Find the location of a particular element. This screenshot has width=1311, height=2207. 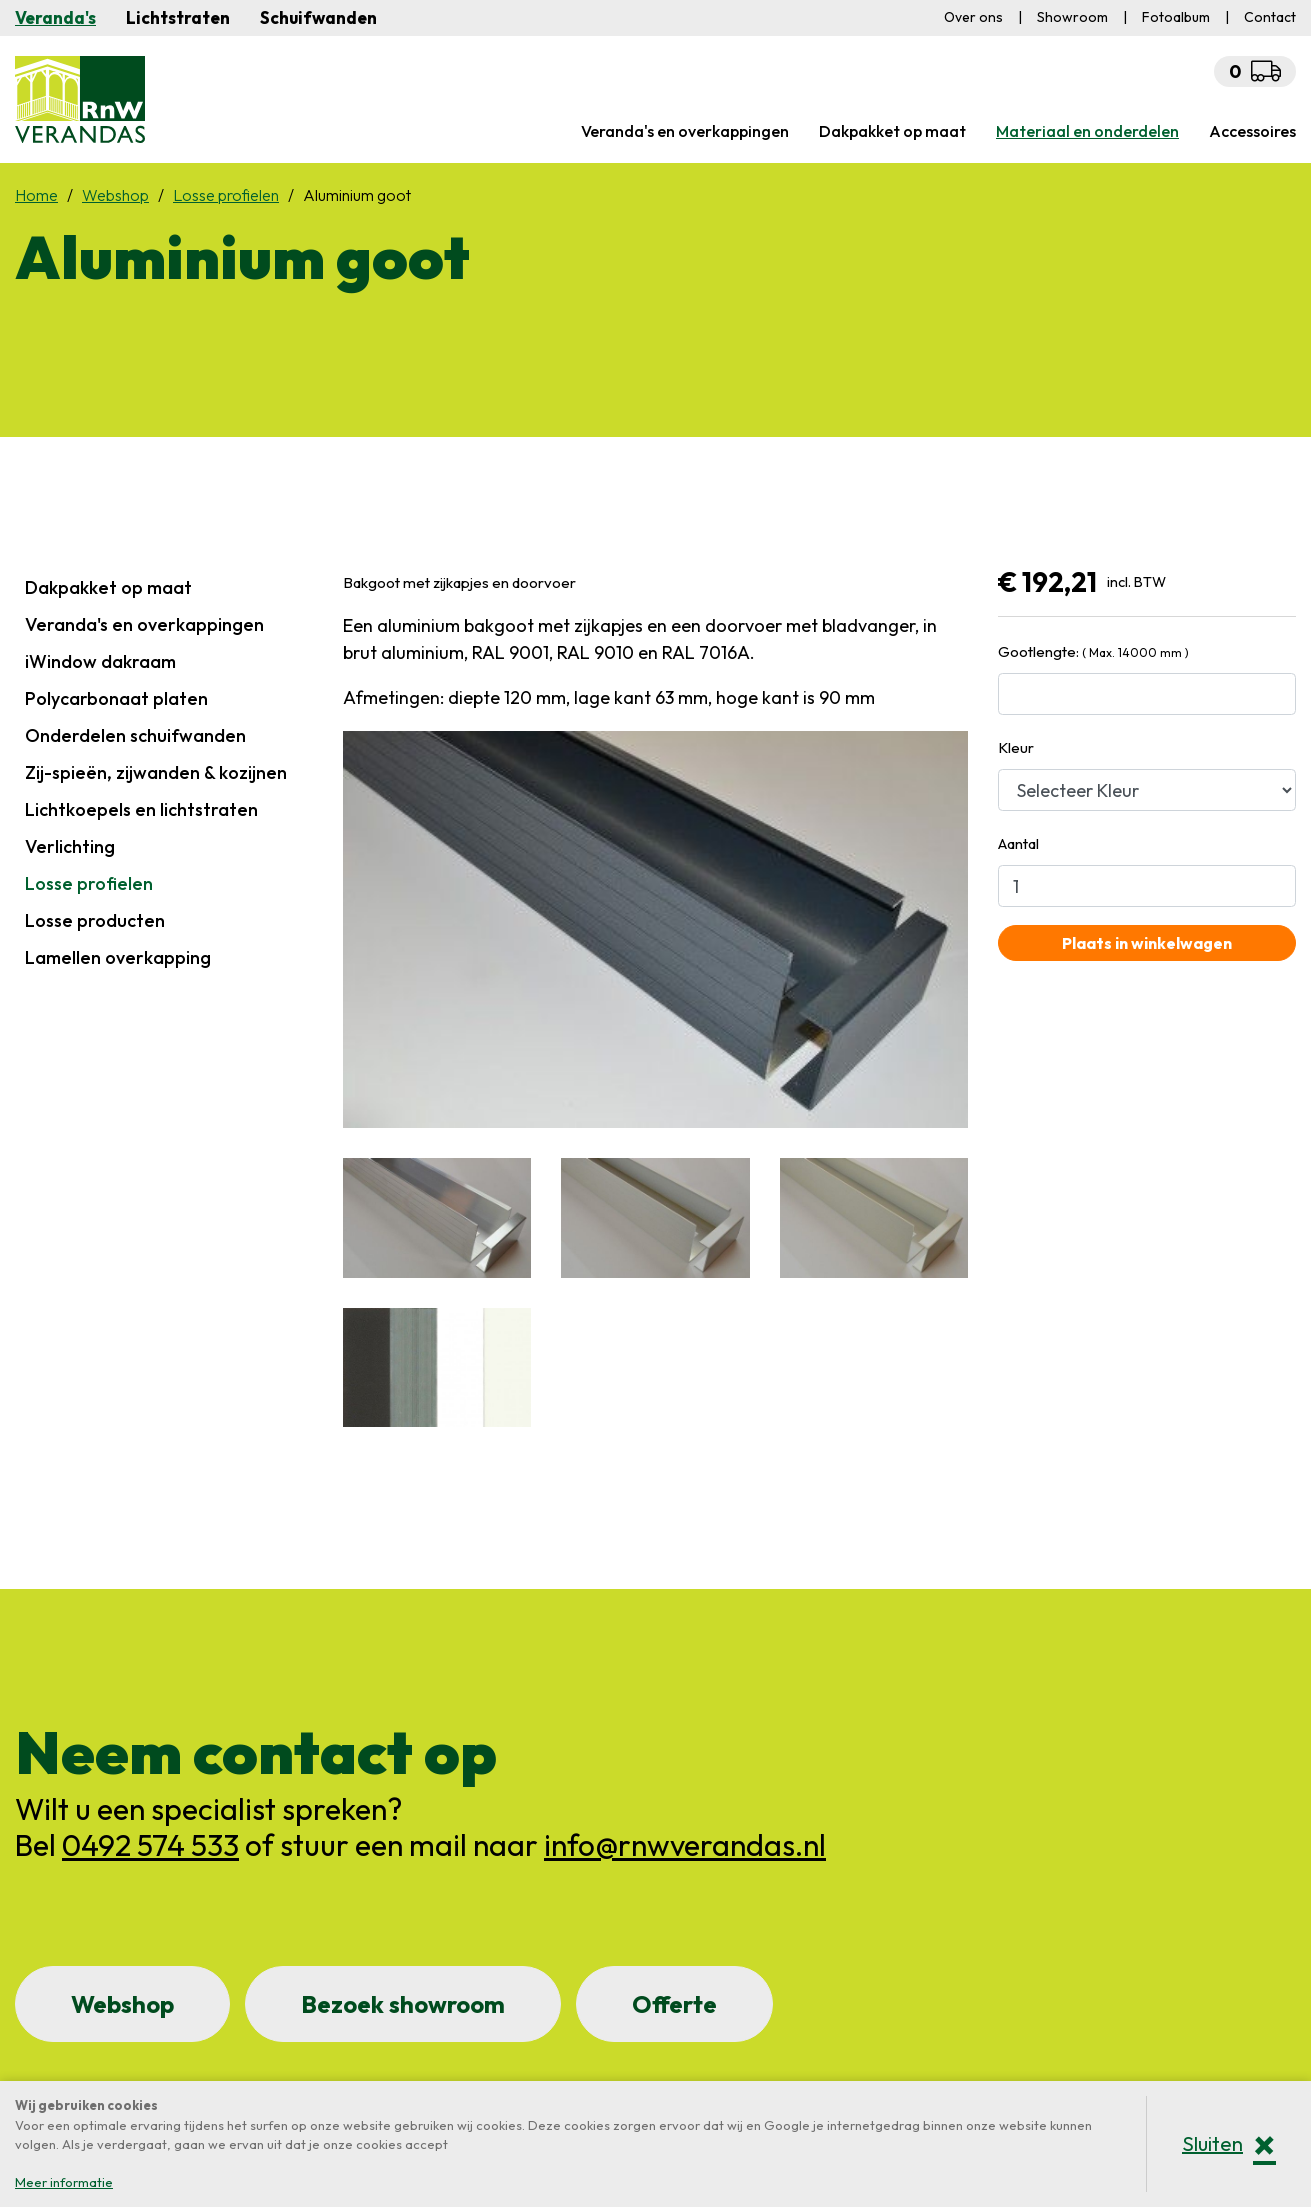

Zij-spieën, zijwanden & kozijnen is located at coordinates (156, 772).